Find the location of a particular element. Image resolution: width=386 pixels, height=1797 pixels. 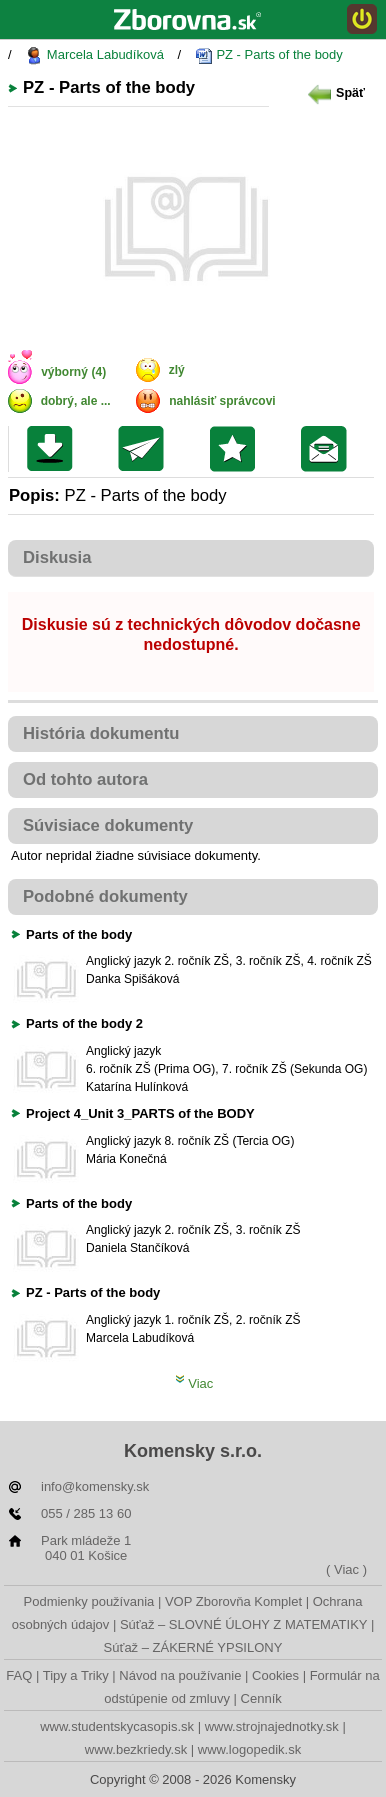

zlý is located at coordinates (177, 370).